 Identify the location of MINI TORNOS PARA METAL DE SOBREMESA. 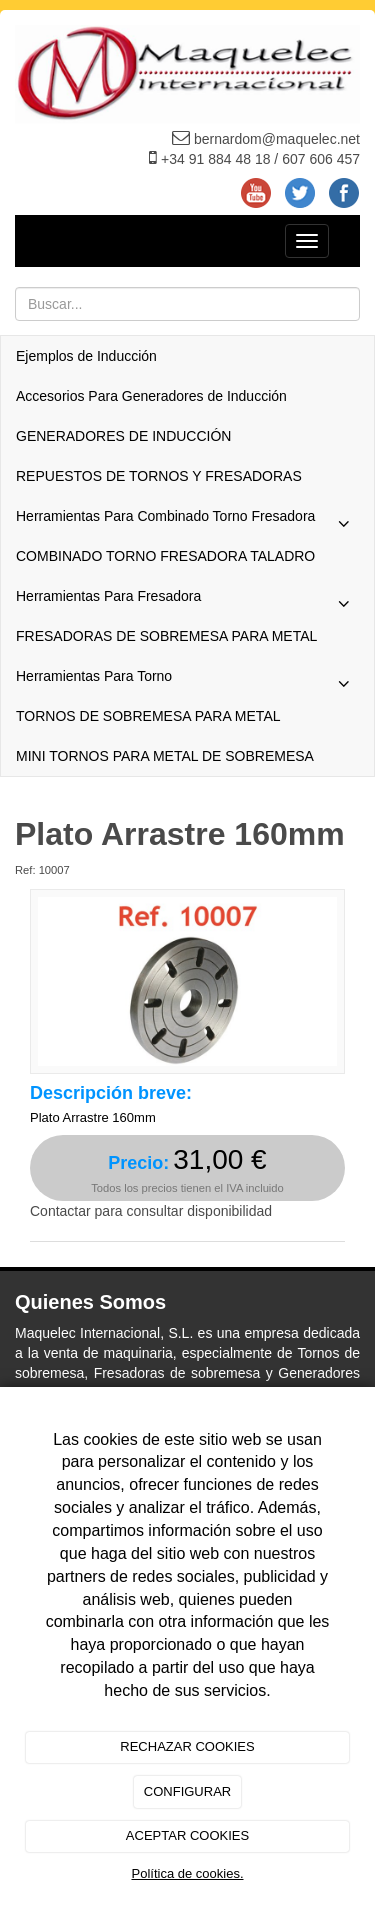
(165, 756).